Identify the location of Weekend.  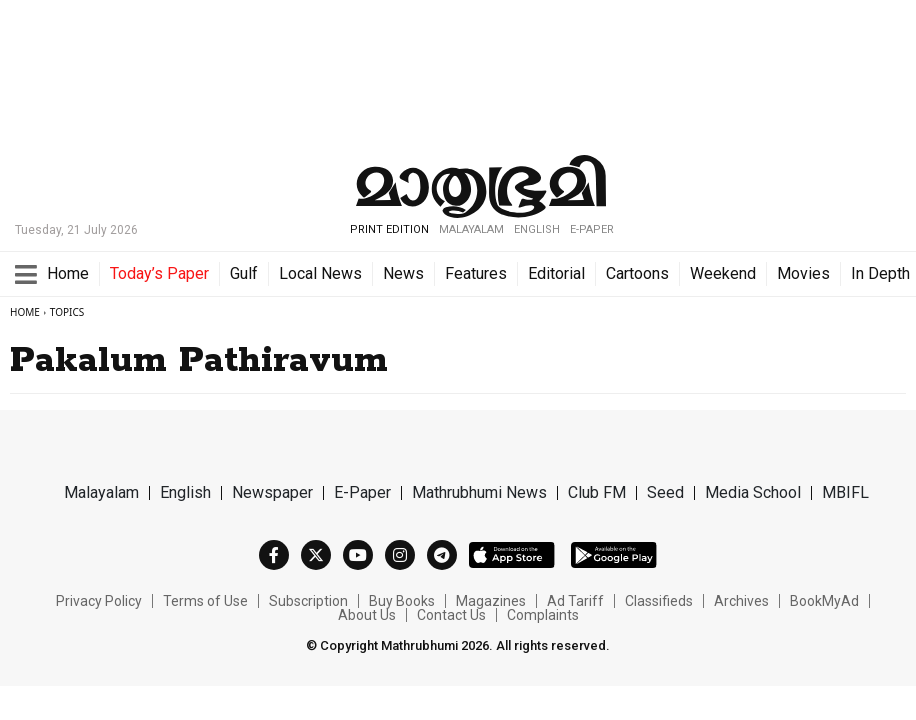
(723, 273).